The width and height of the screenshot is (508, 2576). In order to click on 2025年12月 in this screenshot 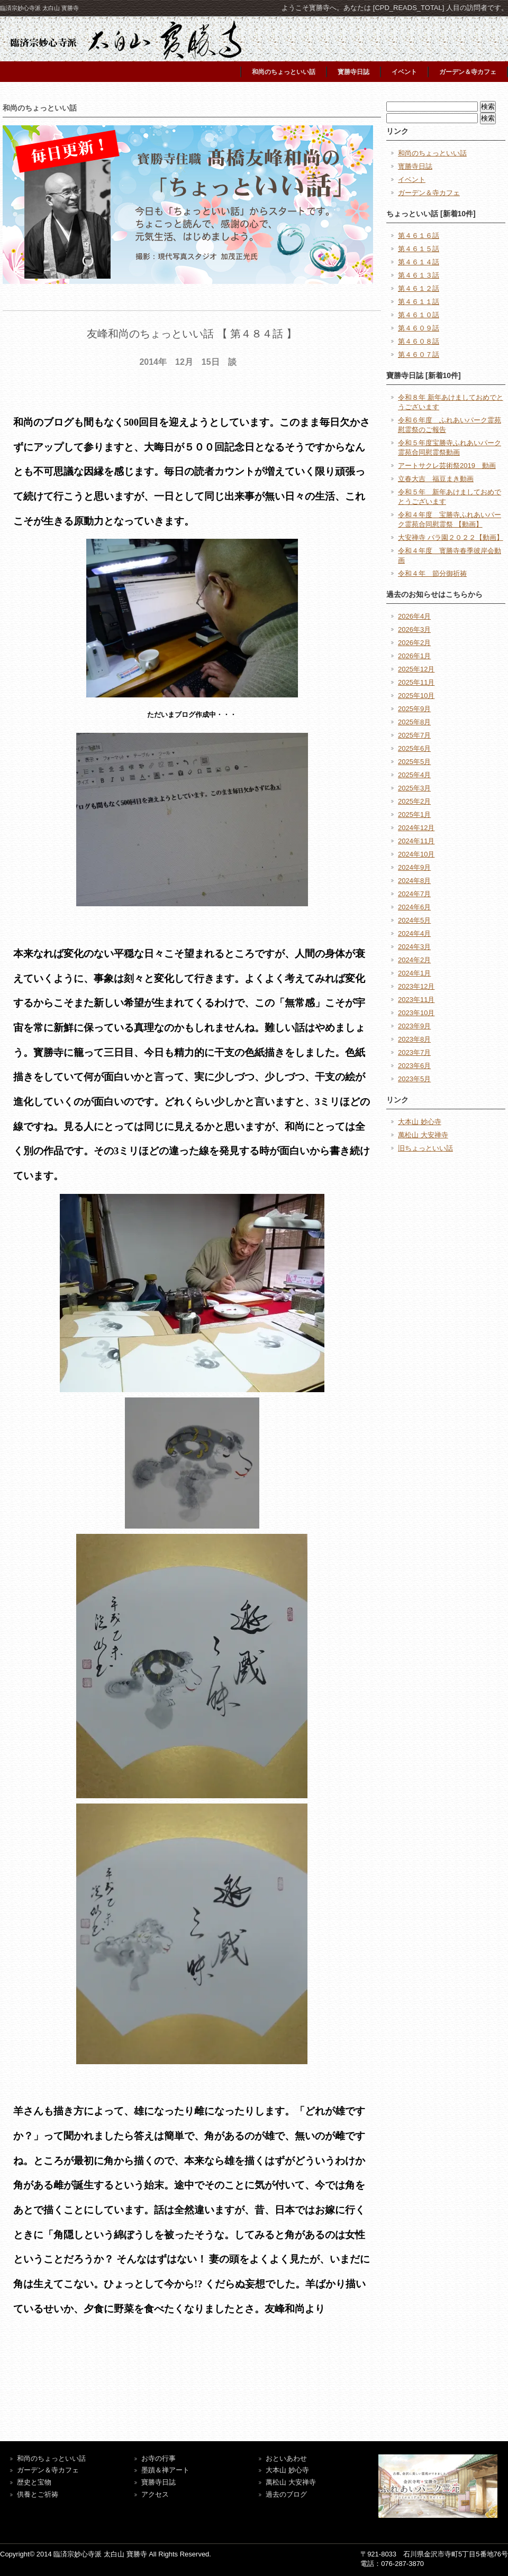, I will do `click(416, 669)`.